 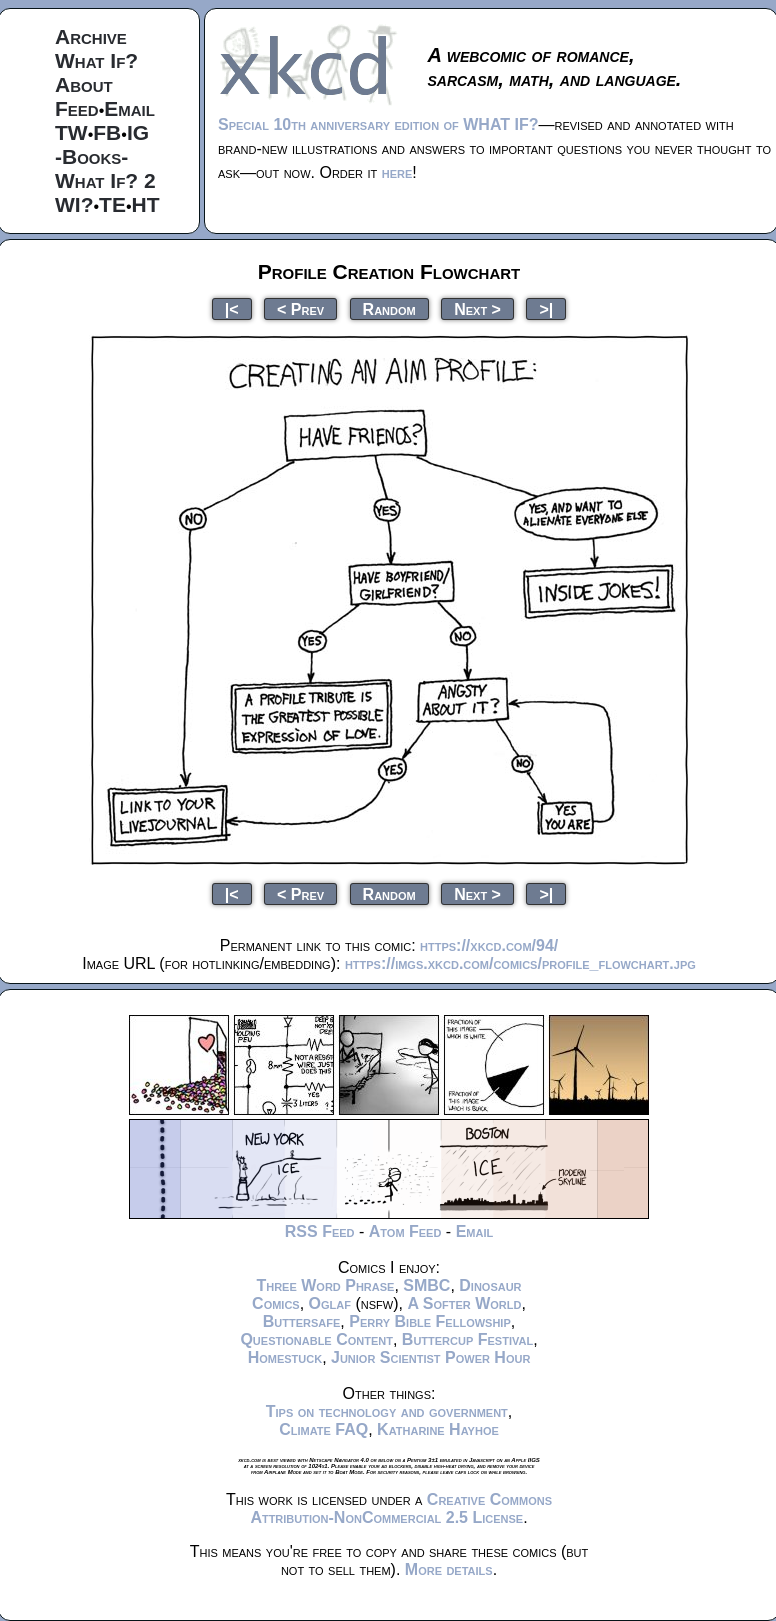 I want to click on SMBC, so click(x=426, y=1285).